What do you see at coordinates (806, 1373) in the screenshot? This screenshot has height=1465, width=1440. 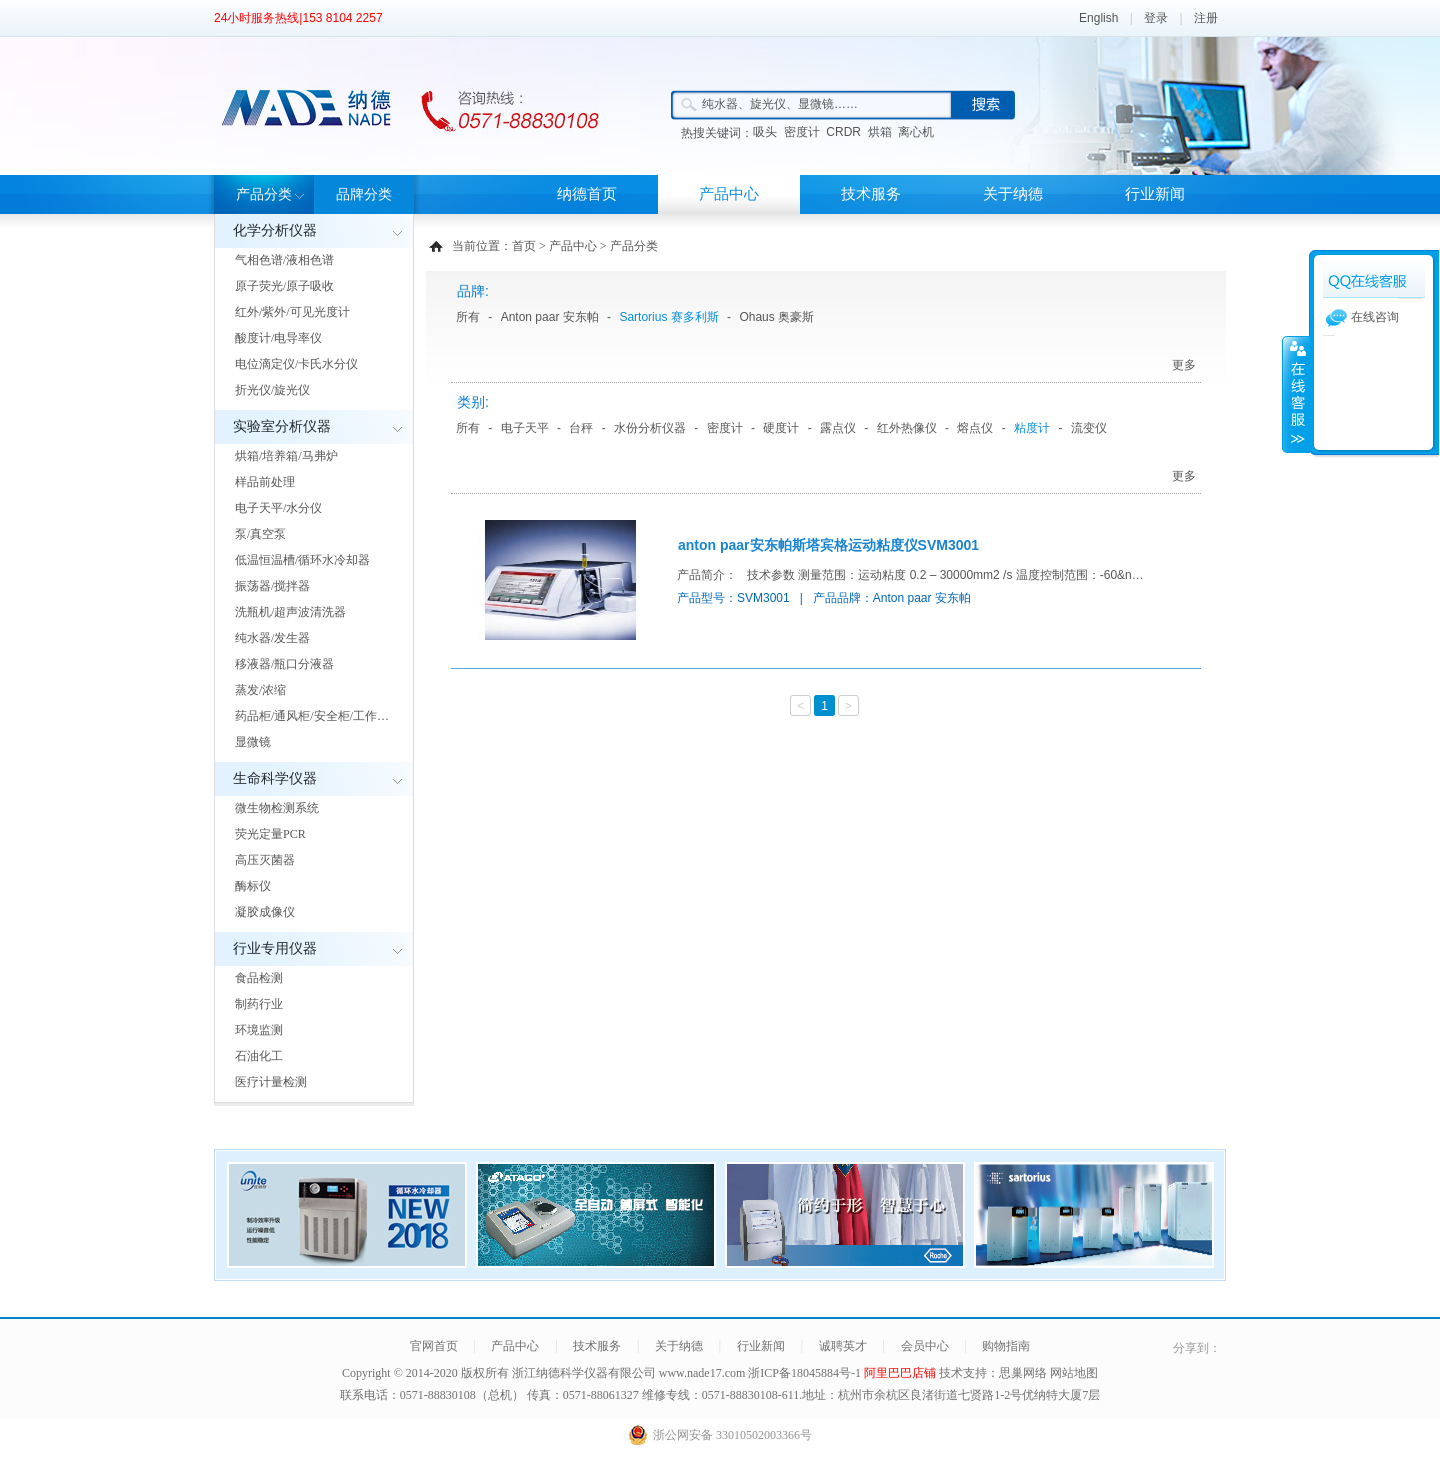 I see `浙ICP备18045884号-1` at bounding box center [806, 1373].